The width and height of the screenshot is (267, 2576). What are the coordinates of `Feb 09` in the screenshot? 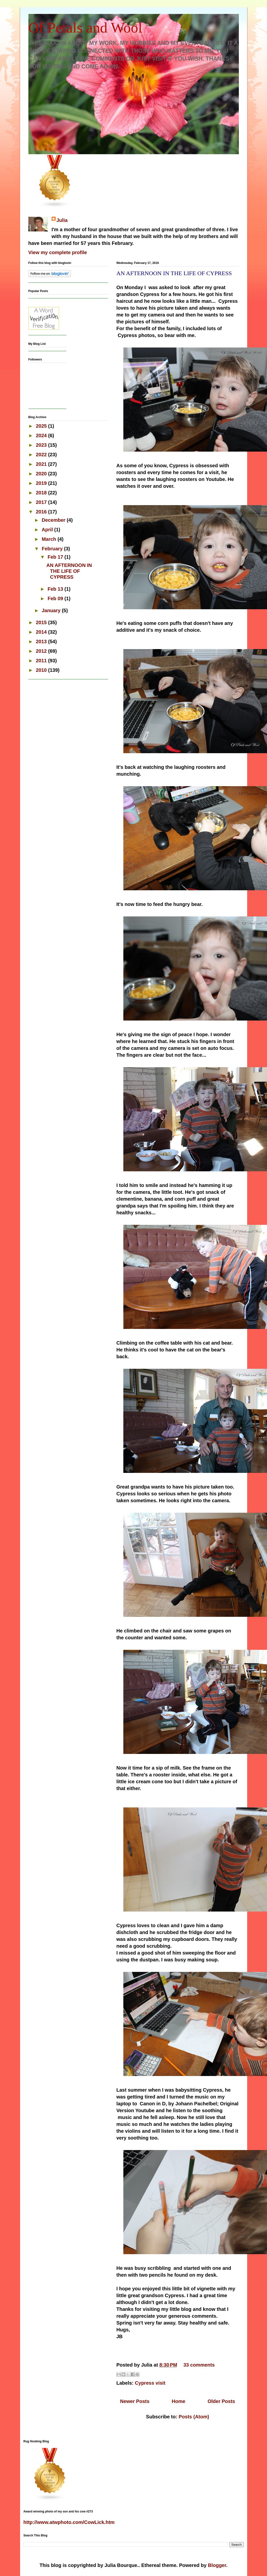 It's located at (55, 598).